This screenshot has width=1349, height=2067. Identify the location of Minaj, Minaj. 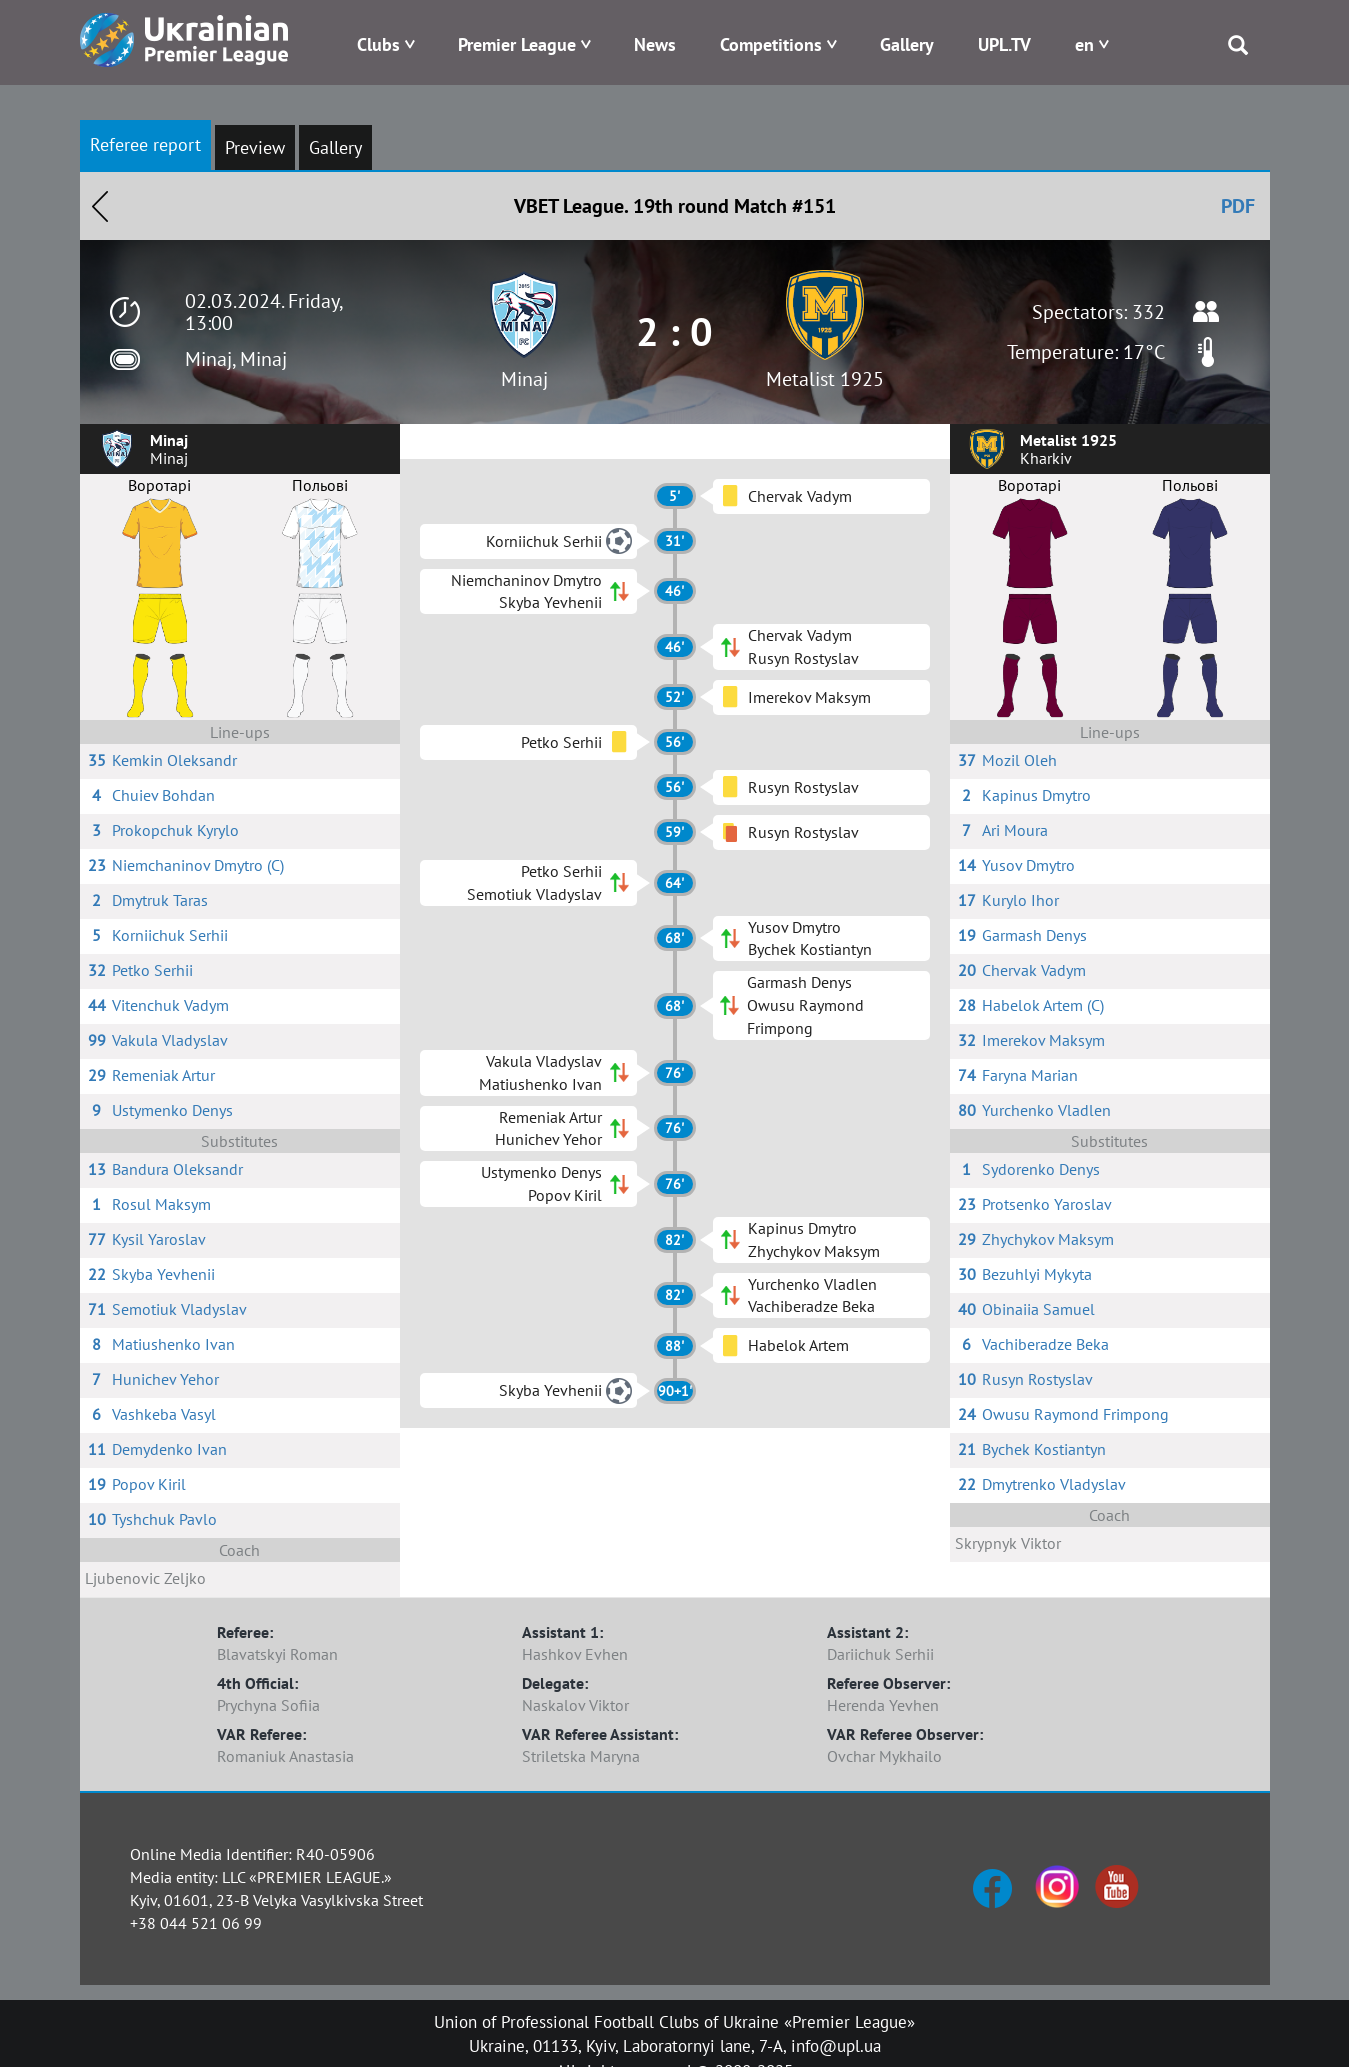
(236, 359).